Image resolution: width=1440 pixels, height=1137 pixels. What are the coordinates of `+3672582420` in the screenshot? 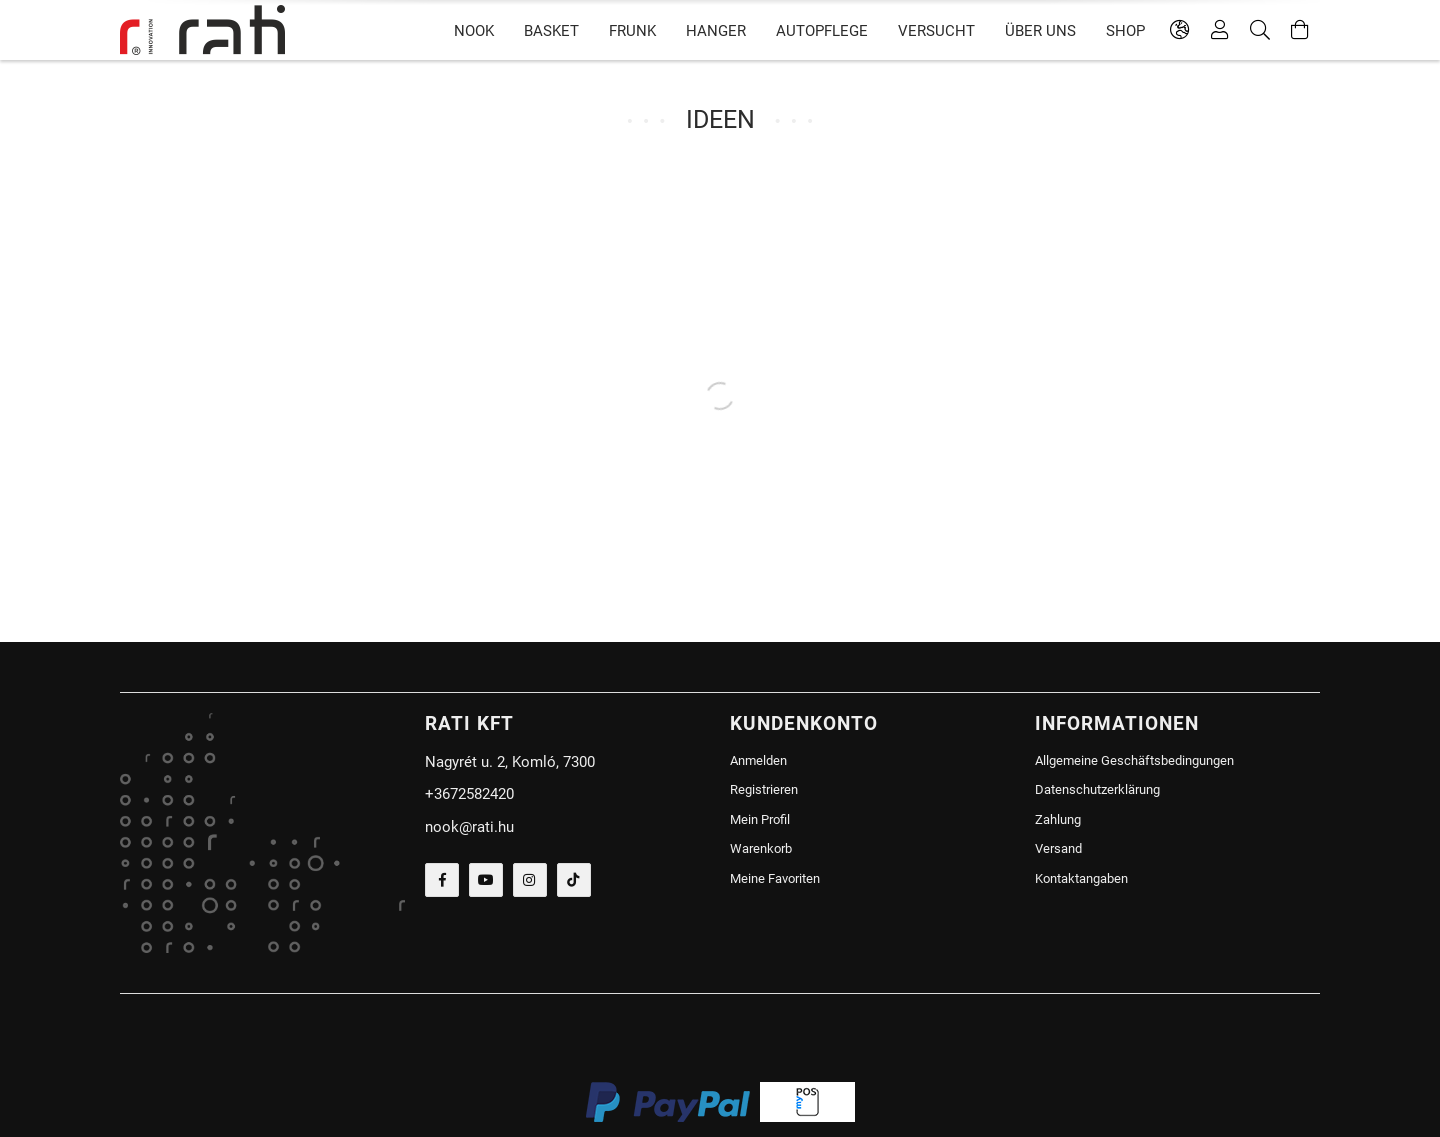 It's located at (469, 794).